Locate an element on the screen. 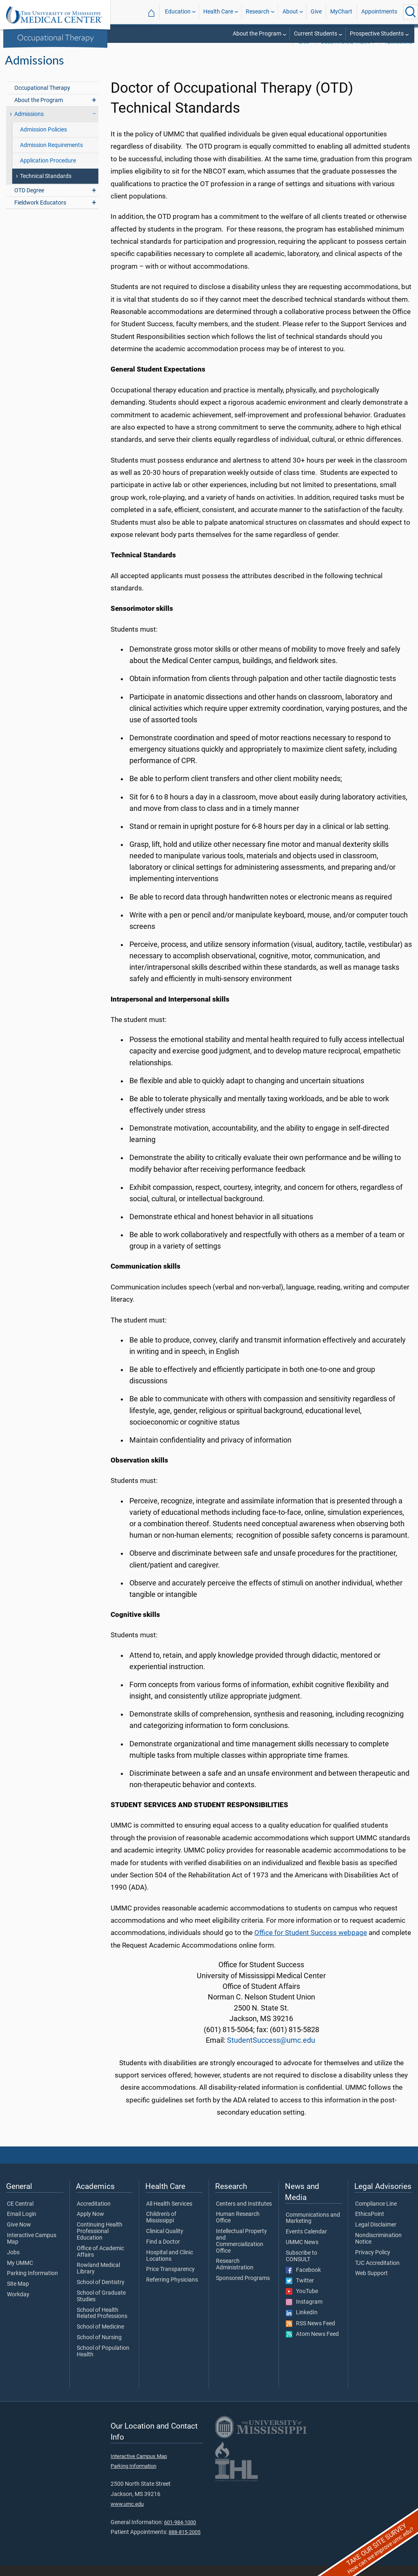 The height and width of the screenshot is (2576, 418). Human Research Office is located at coordinates (238, 2228).